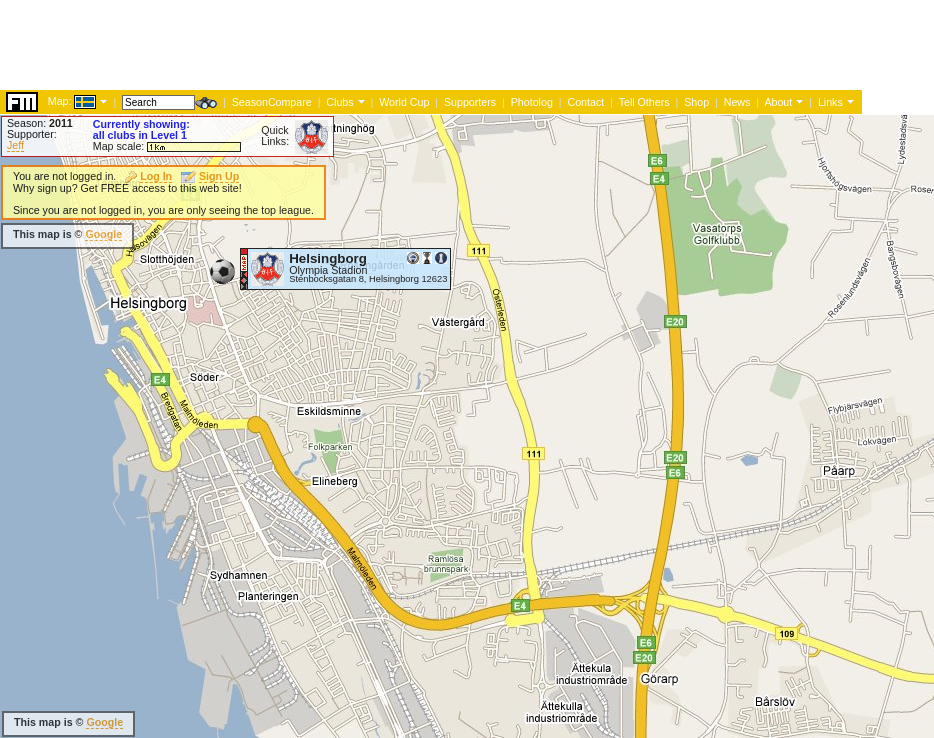 This screenshot has width=934, height=738. I want to click on Clubs, so click(339, 102).